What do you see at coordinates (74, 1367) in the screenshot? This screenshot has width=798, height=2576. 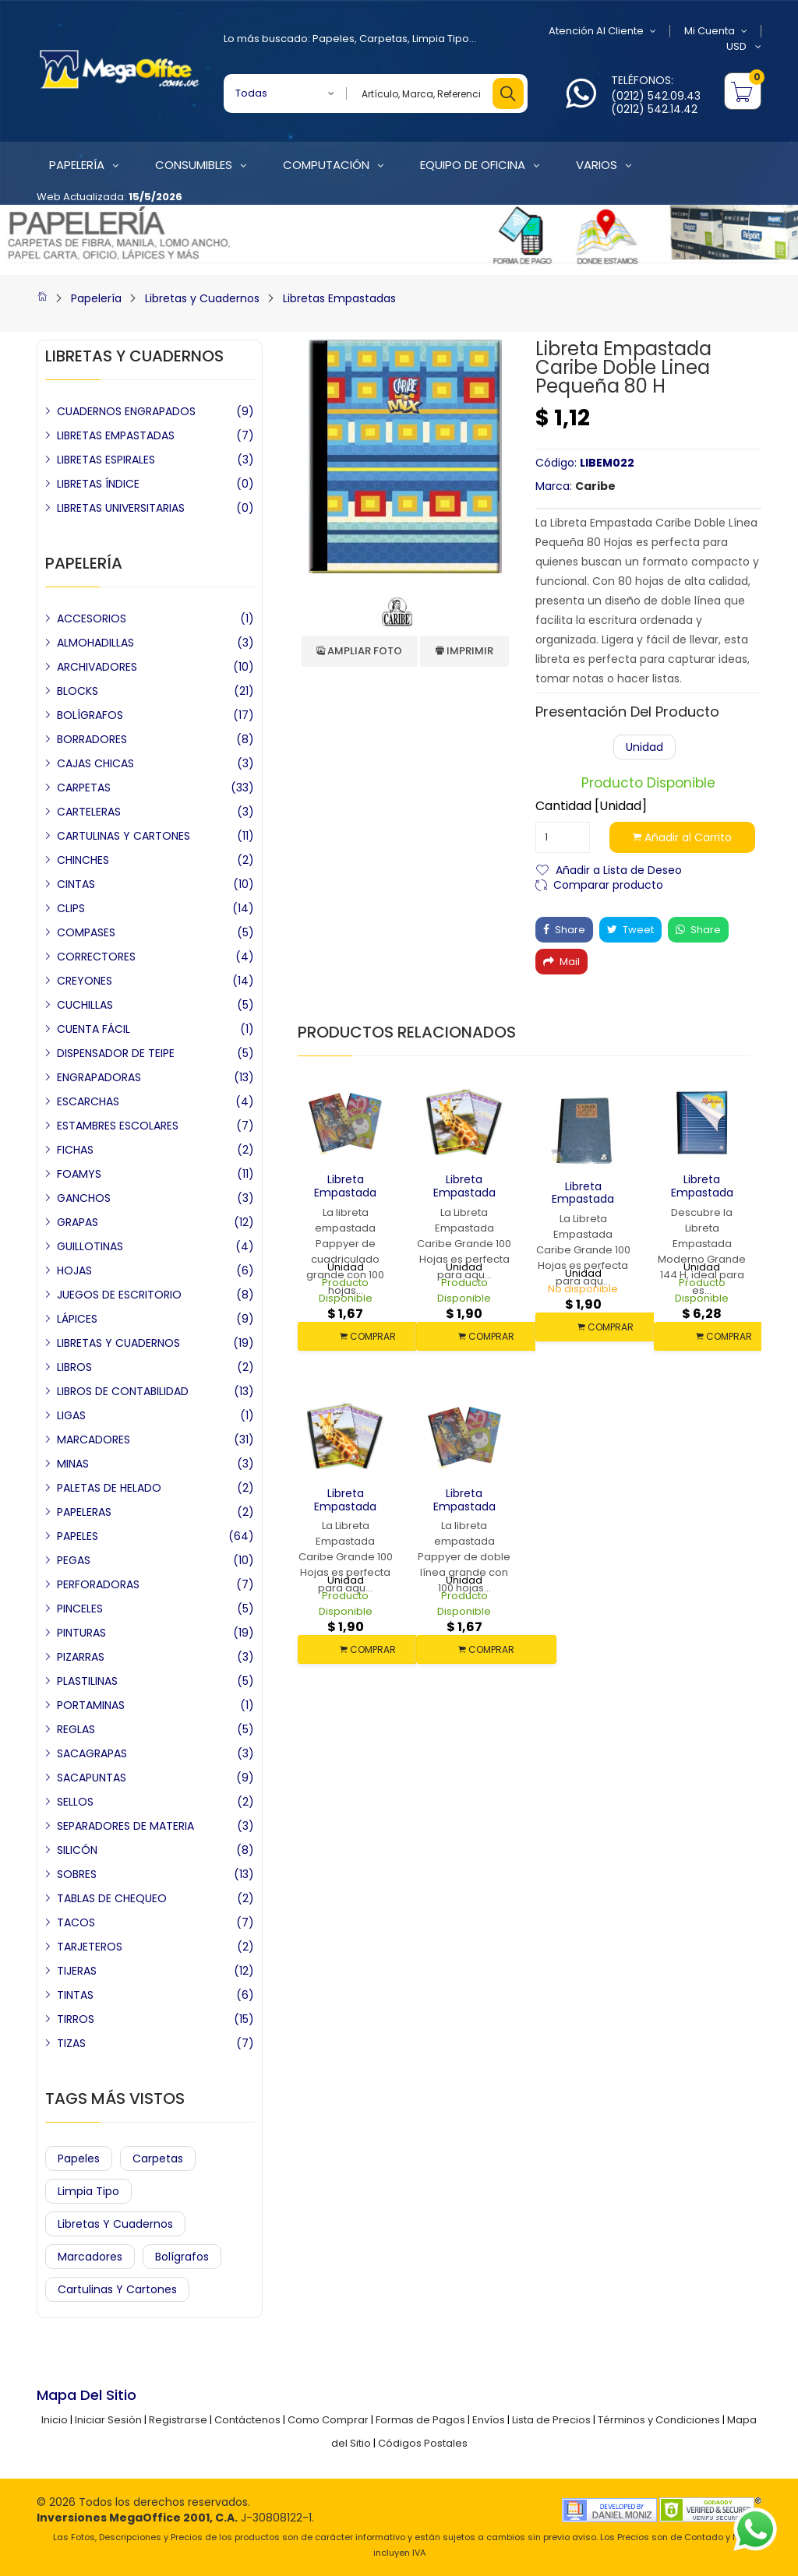 I see `LIBROS` at bounding box center [74, 1367].